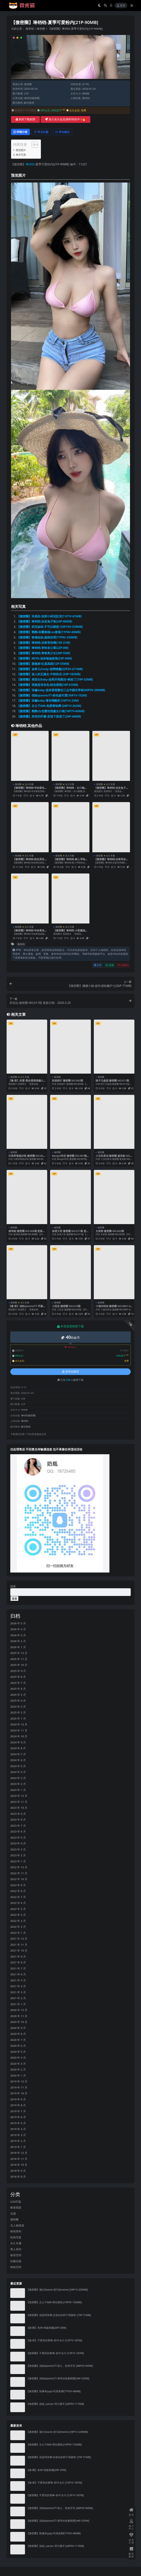  I want to click on 2021 年 7 月, so click(18, 1969).